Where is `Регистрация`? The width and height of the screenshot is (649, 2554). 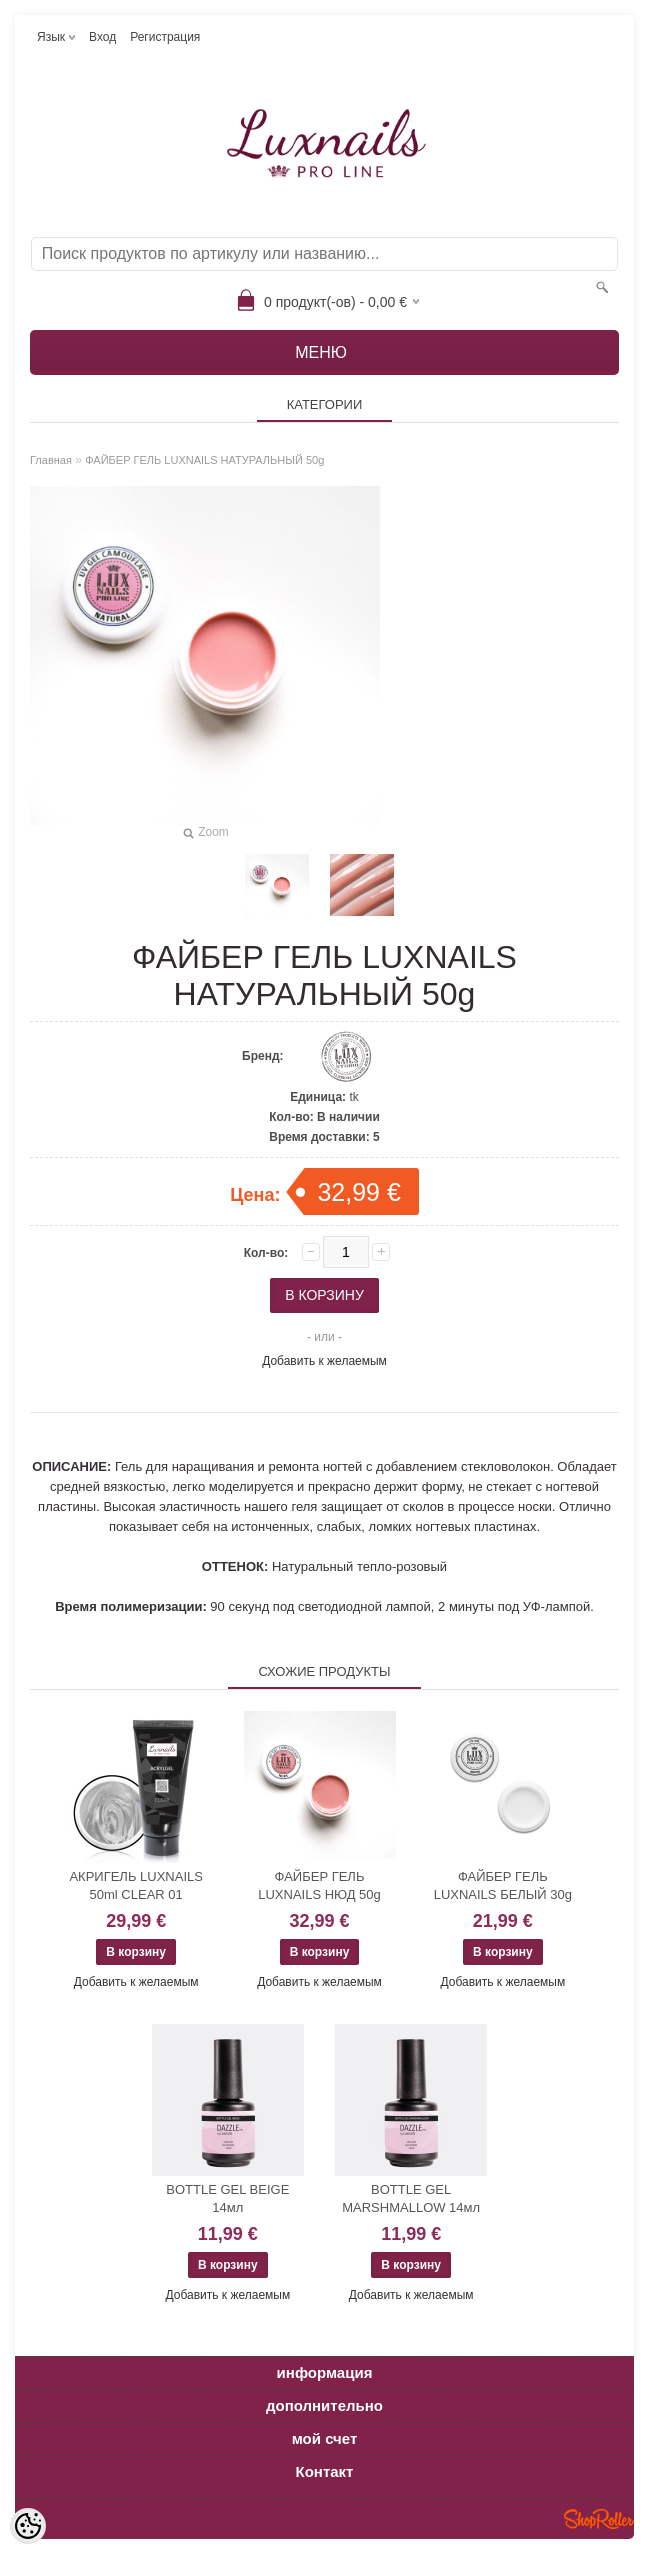
Регистрация is located at coordinates (165, 37).